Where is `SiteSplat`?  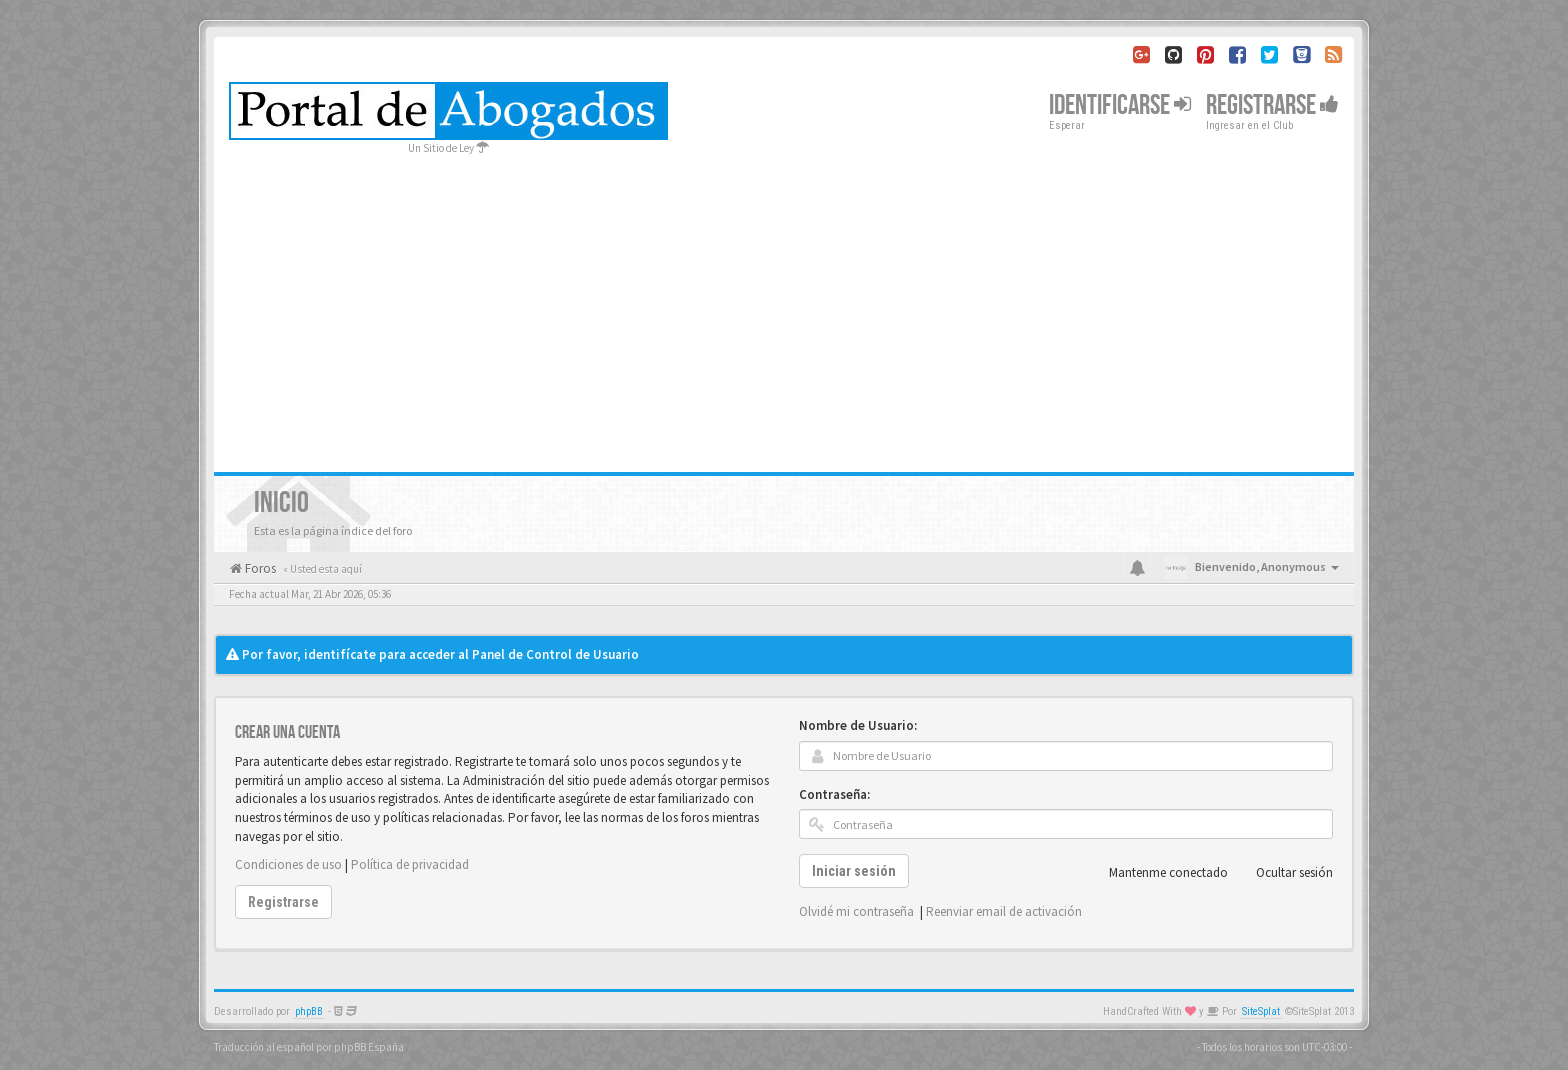 SiteSplat is located at coordinates (1261, 1011).